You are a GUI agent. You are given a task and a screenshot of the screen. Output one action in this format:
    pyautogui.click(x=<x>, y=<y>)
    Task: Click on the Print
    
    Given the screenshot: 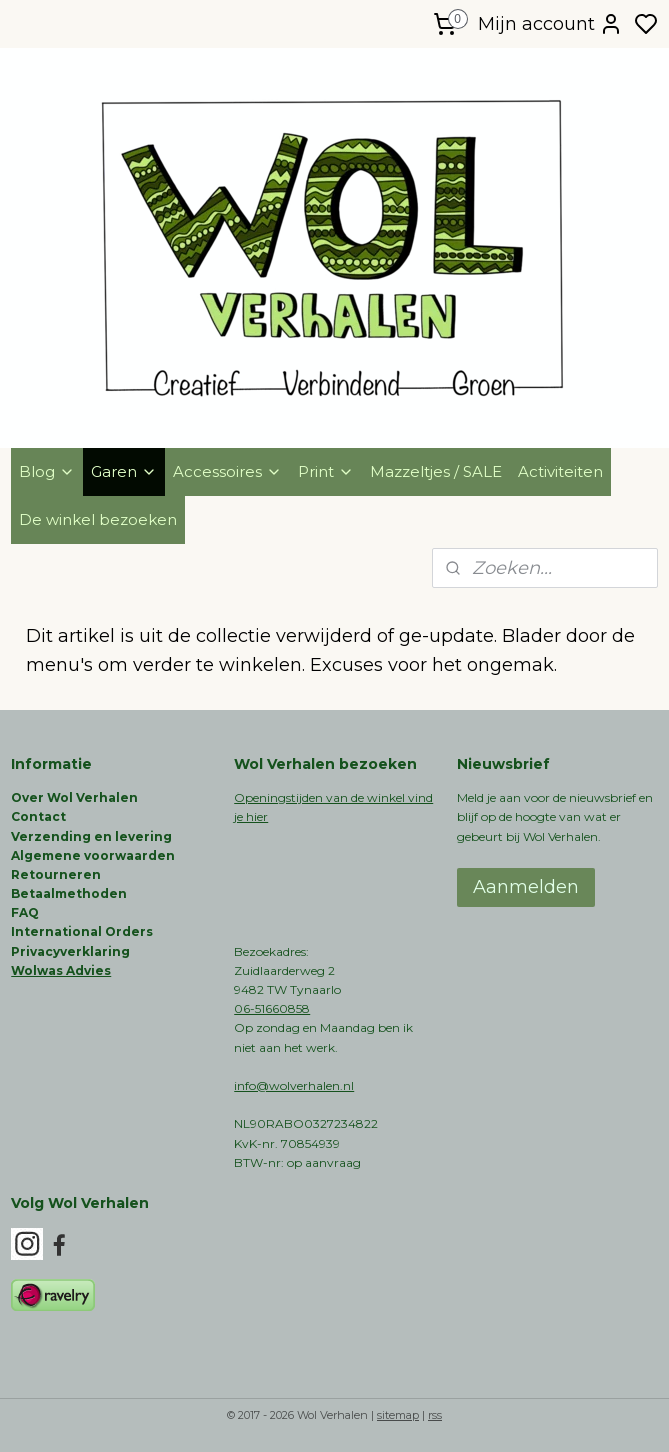 What is the action you would take?
    pyautogui.click(x=326, y=471)
    